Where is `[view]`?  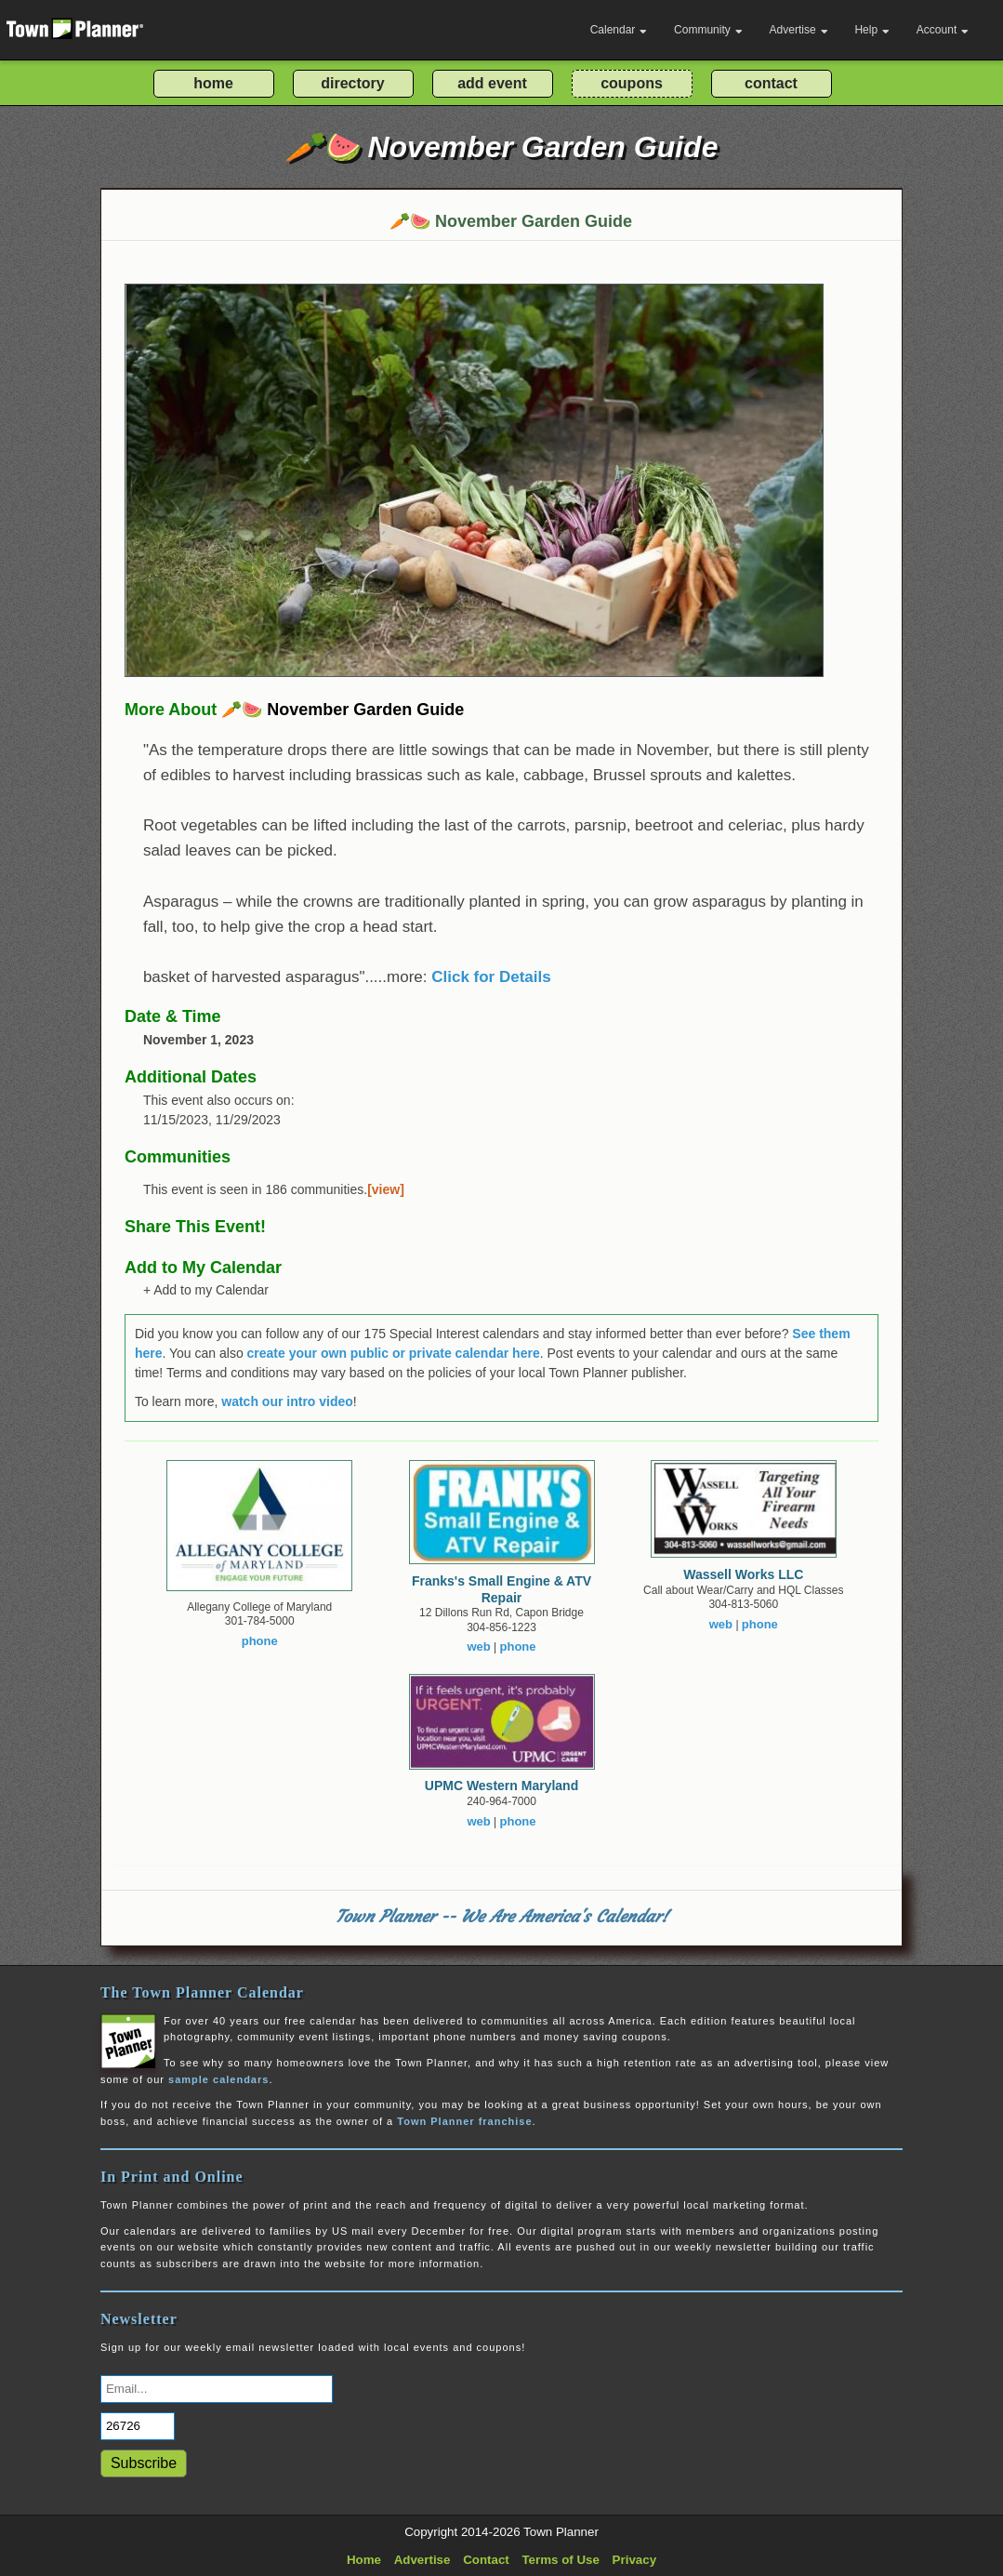
[view] is located at coordinates (385, 1189).